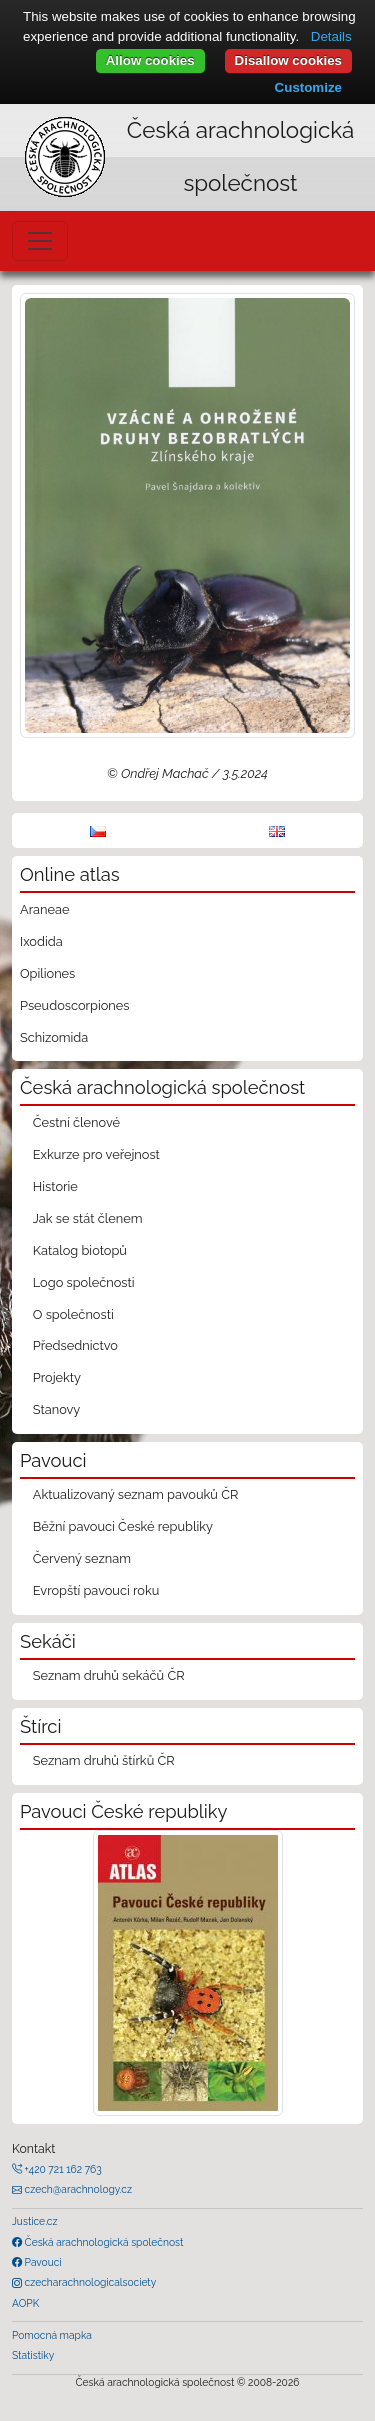 The height and width of the screenshot is (2421, 375). I want to click on Disallow cookies, so click(288, 60).